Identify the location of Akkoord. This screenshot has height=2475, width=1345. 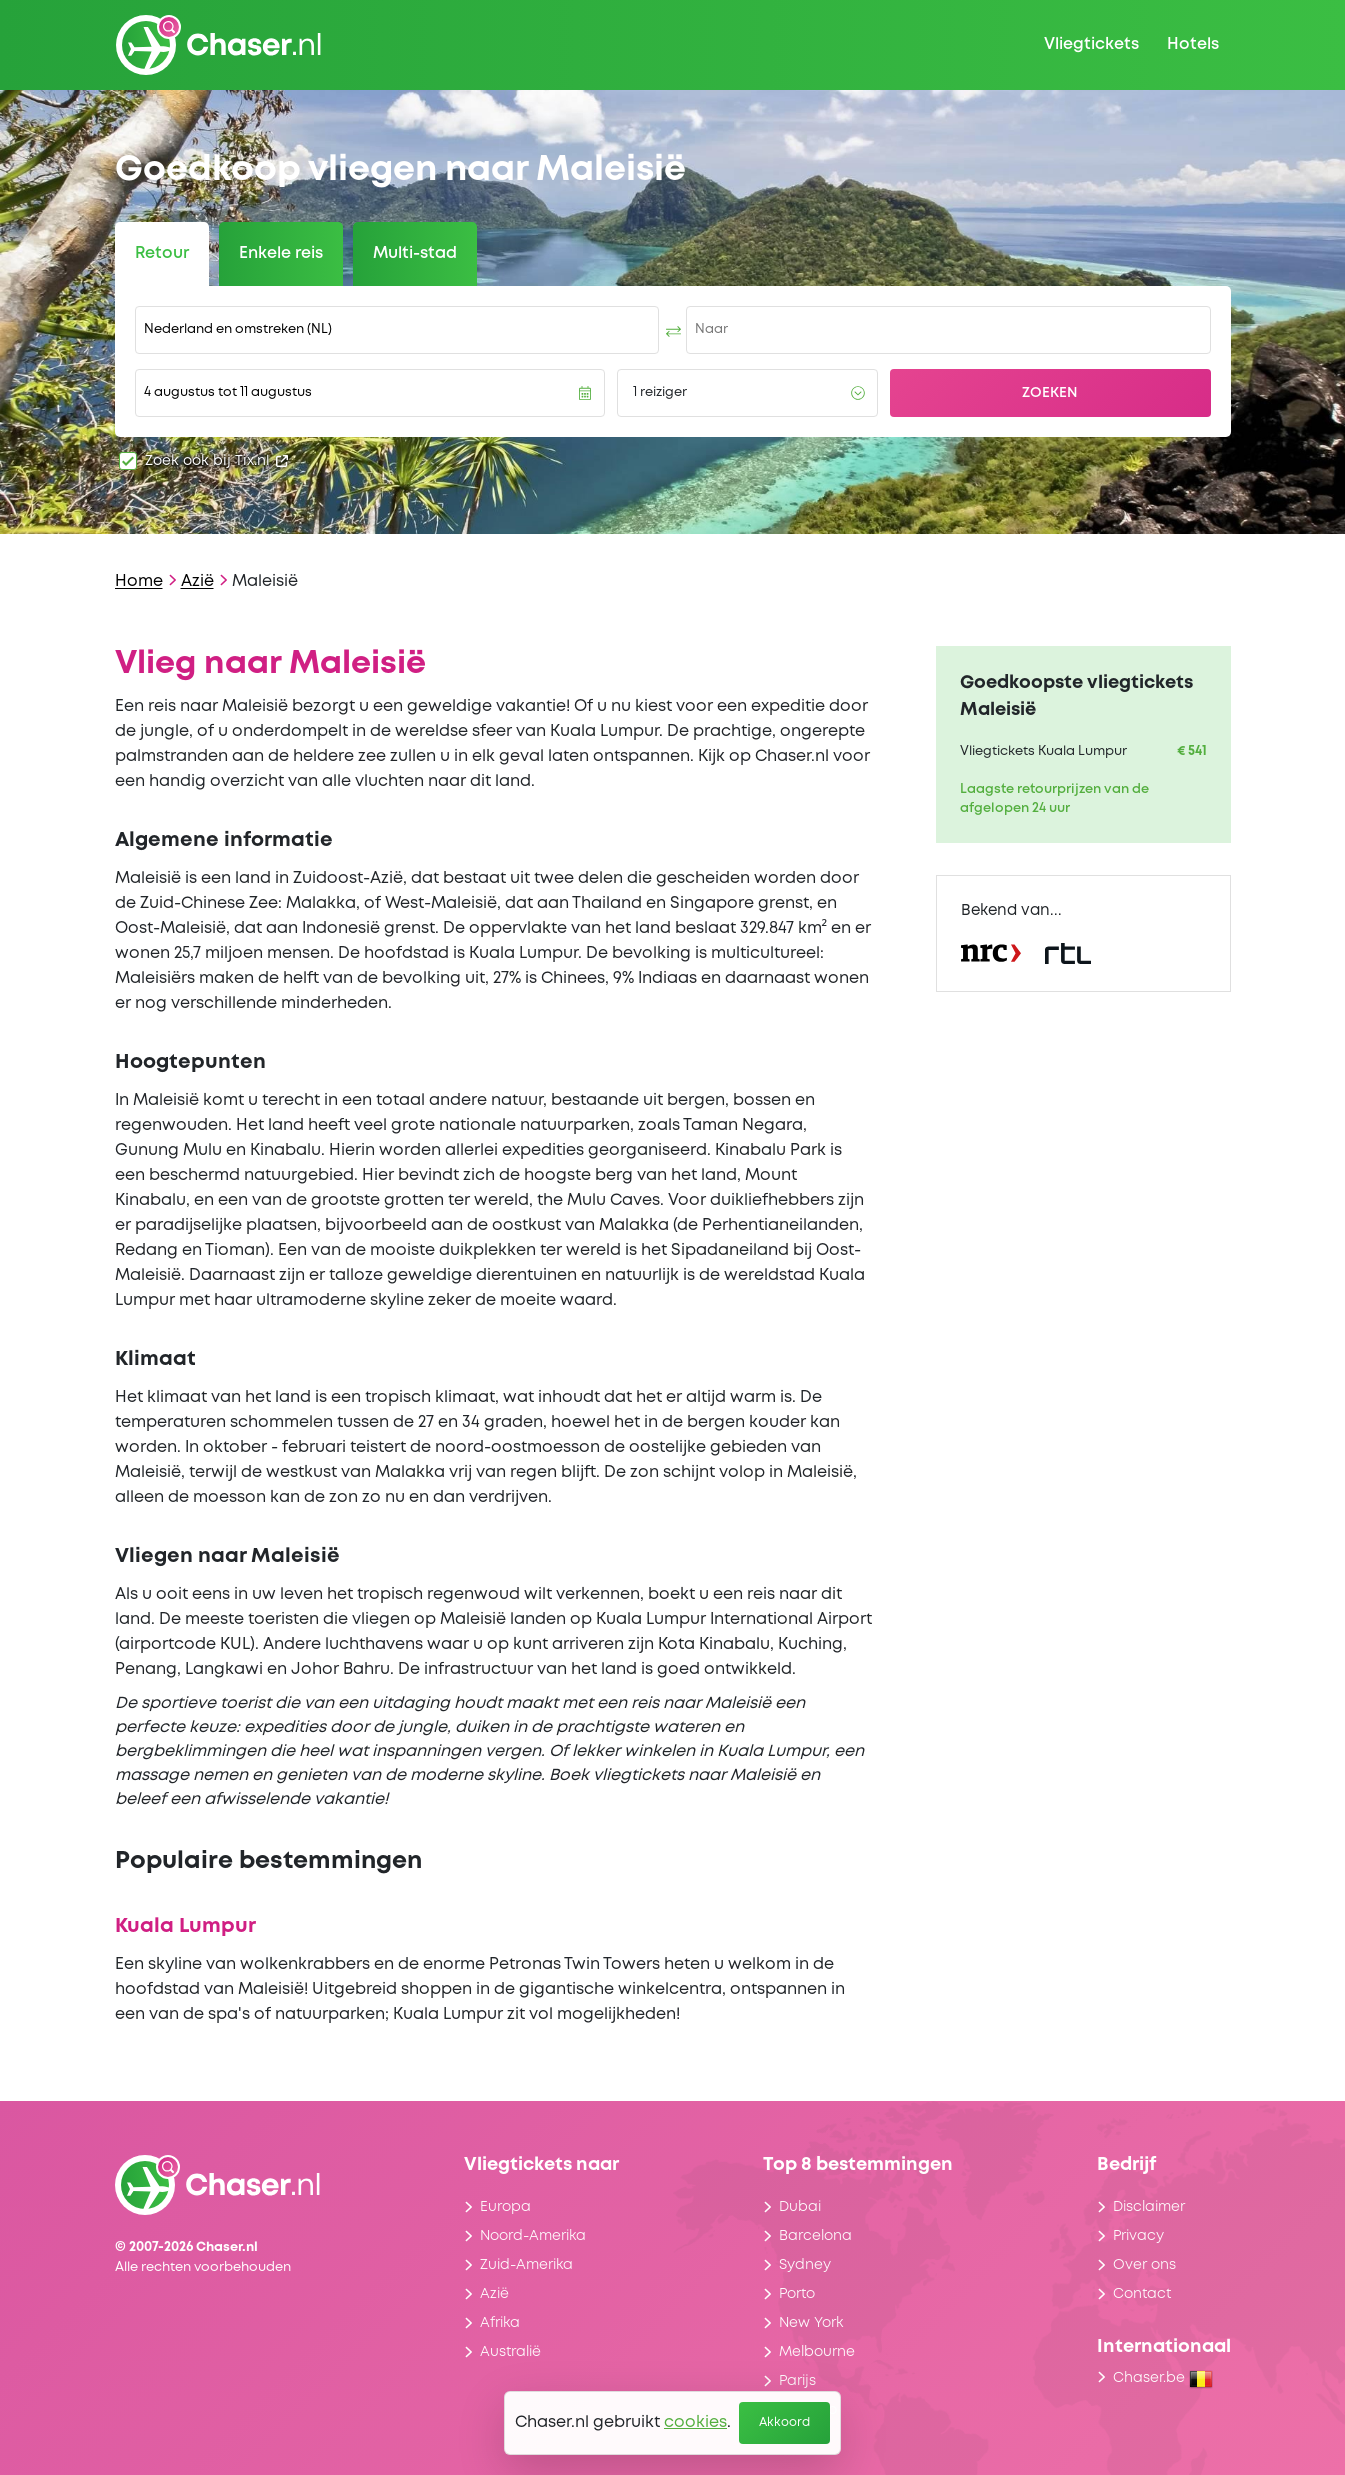
(784, 2422).